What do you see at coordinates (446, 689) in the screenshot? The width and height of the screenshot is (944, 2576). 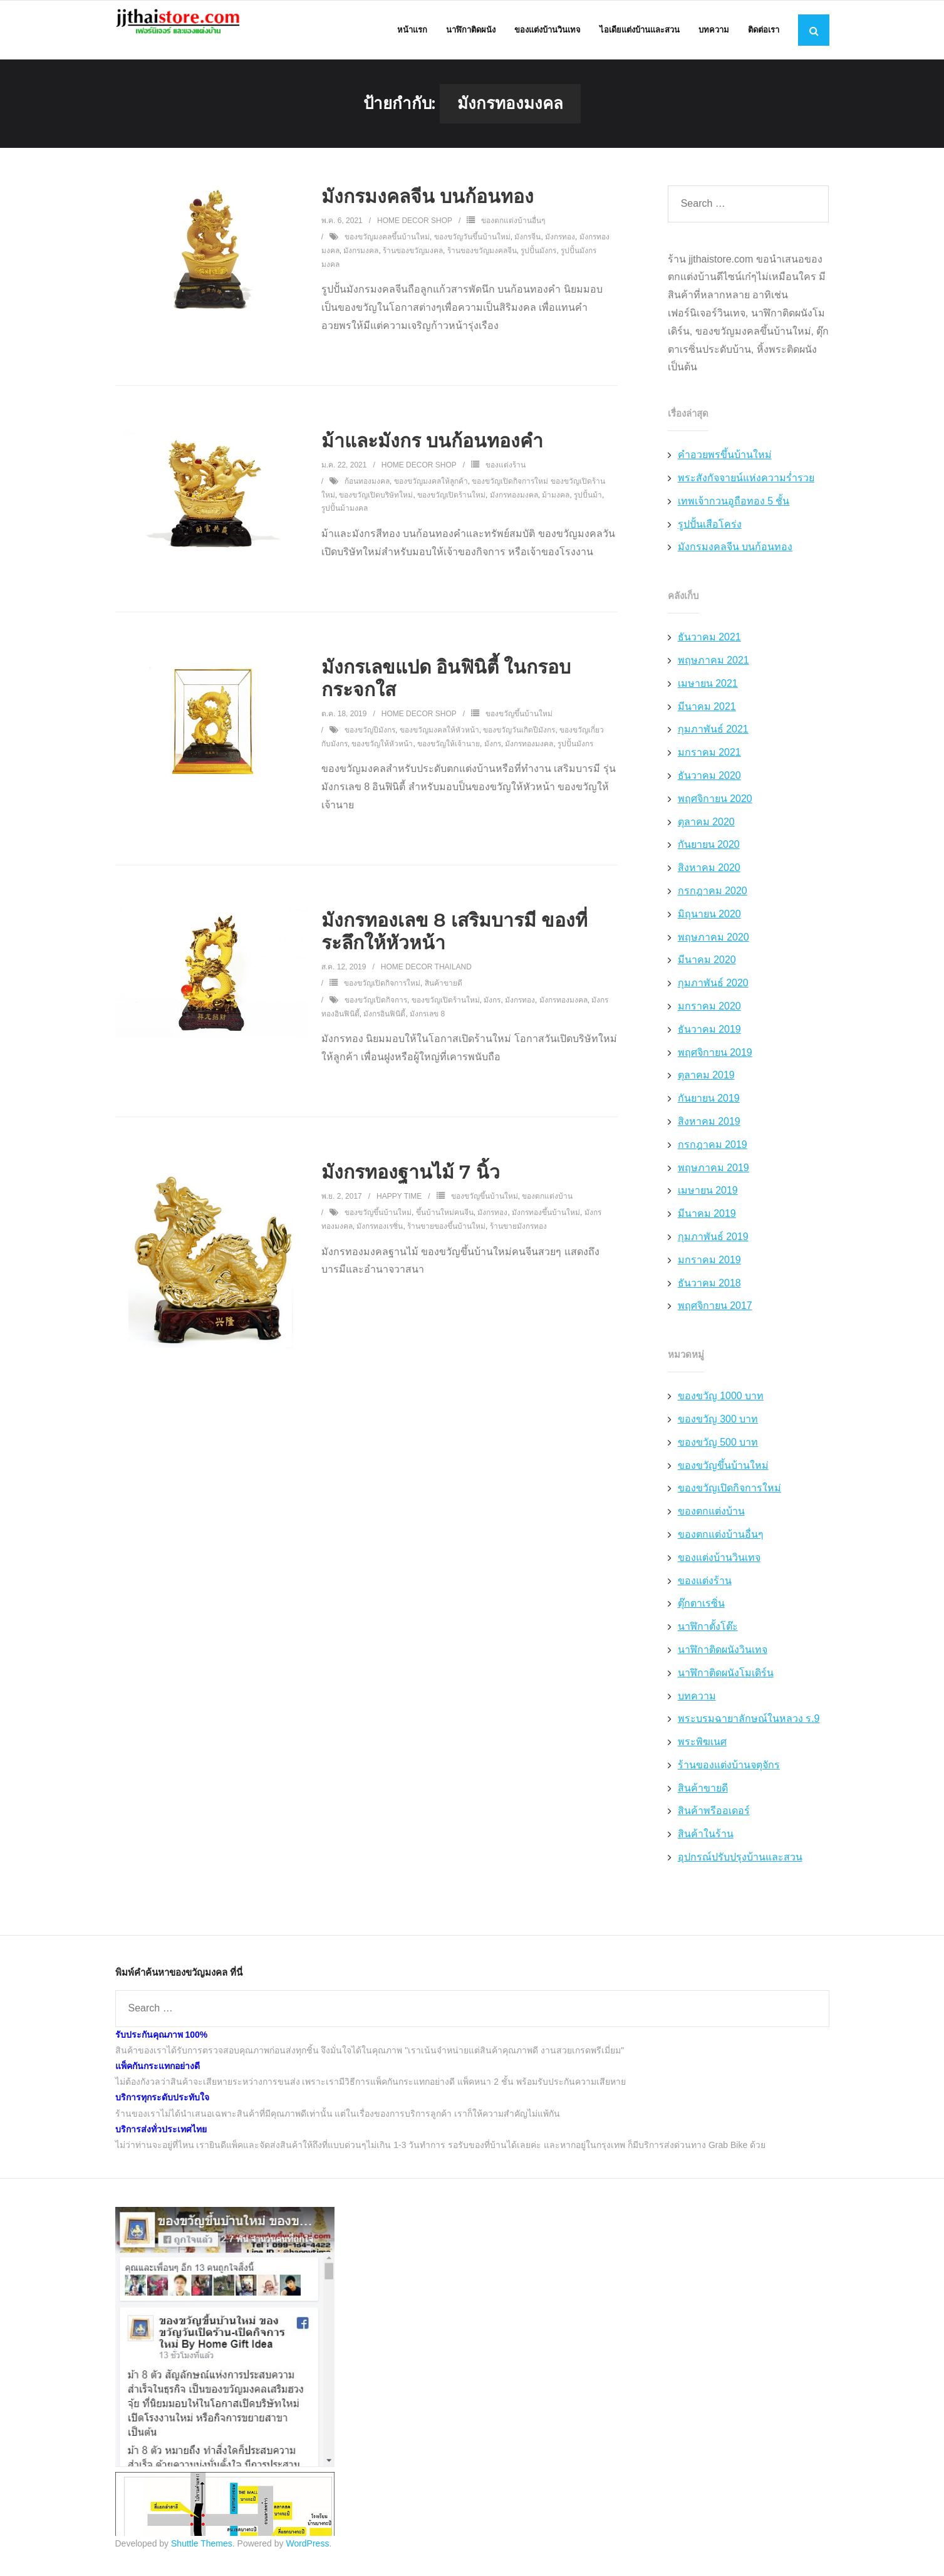 I see `มังกรเลขแปด อินฟินิตี้ ในกรอบกระจกใส` at bounding box center [446, 689].